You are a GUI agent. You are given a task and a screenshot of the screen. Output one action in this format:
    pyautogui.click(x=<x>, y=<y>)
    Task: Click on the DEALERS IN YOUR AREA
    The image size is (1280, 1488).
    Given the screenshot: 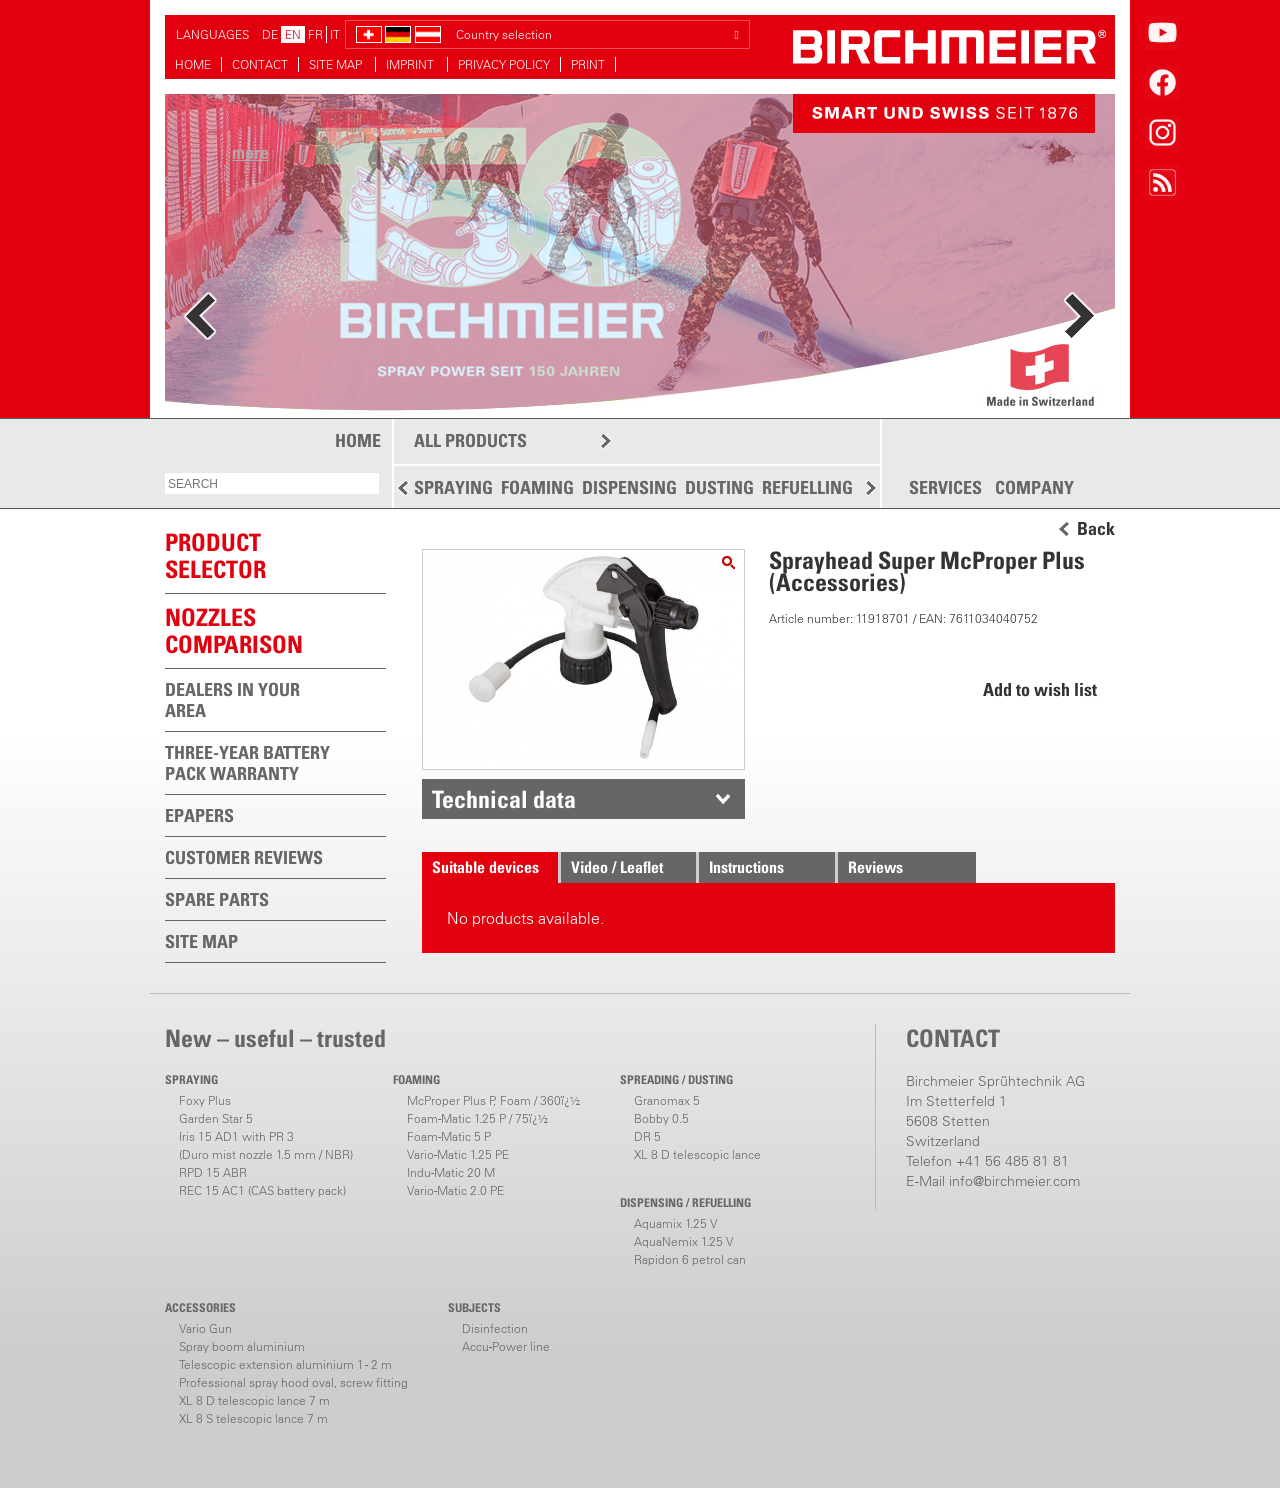 What is the action you would take?
    pyautogui.click(x=232, y=700)
    